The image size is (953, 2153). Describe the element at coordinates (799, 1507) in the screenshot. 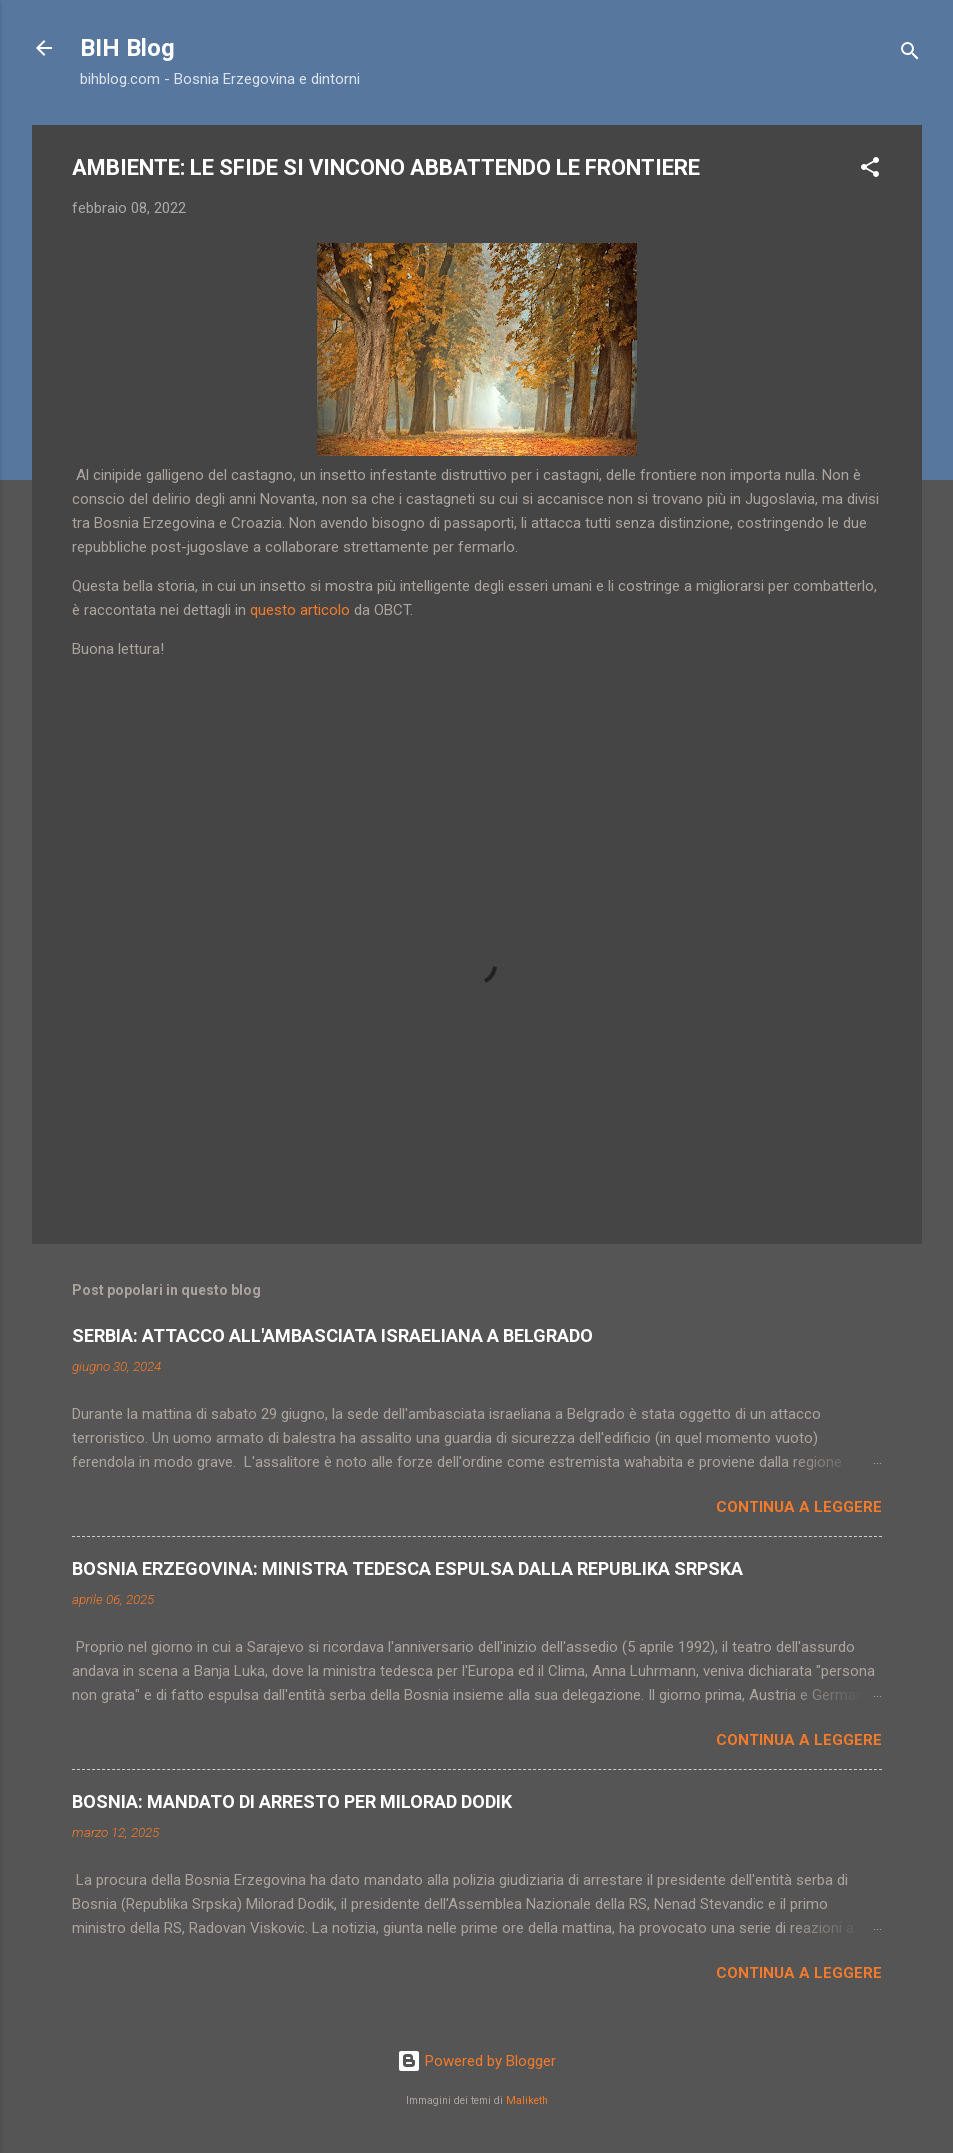

I see `Continua a leggere` at that location.